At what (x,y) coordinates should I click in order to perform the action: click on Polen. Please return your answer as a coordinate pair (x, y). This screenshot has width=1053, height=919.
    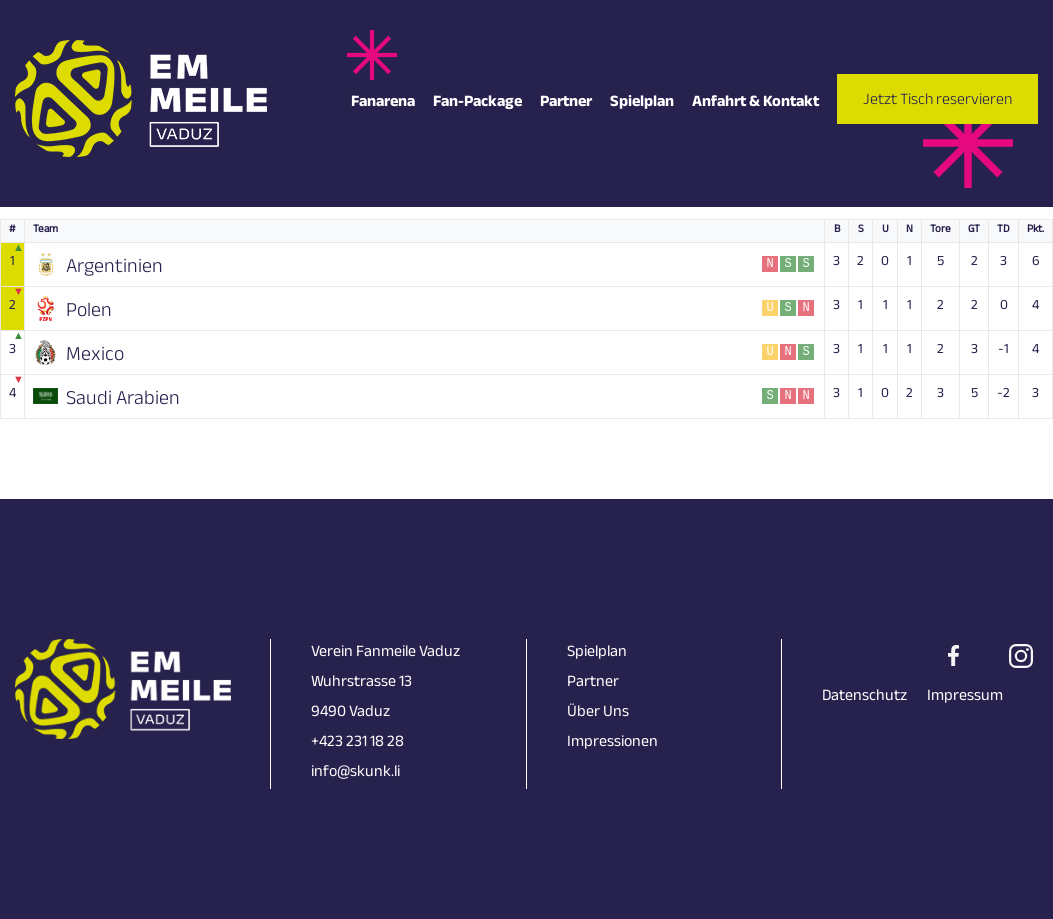
    Looking at the image, I should click on (89, 311).